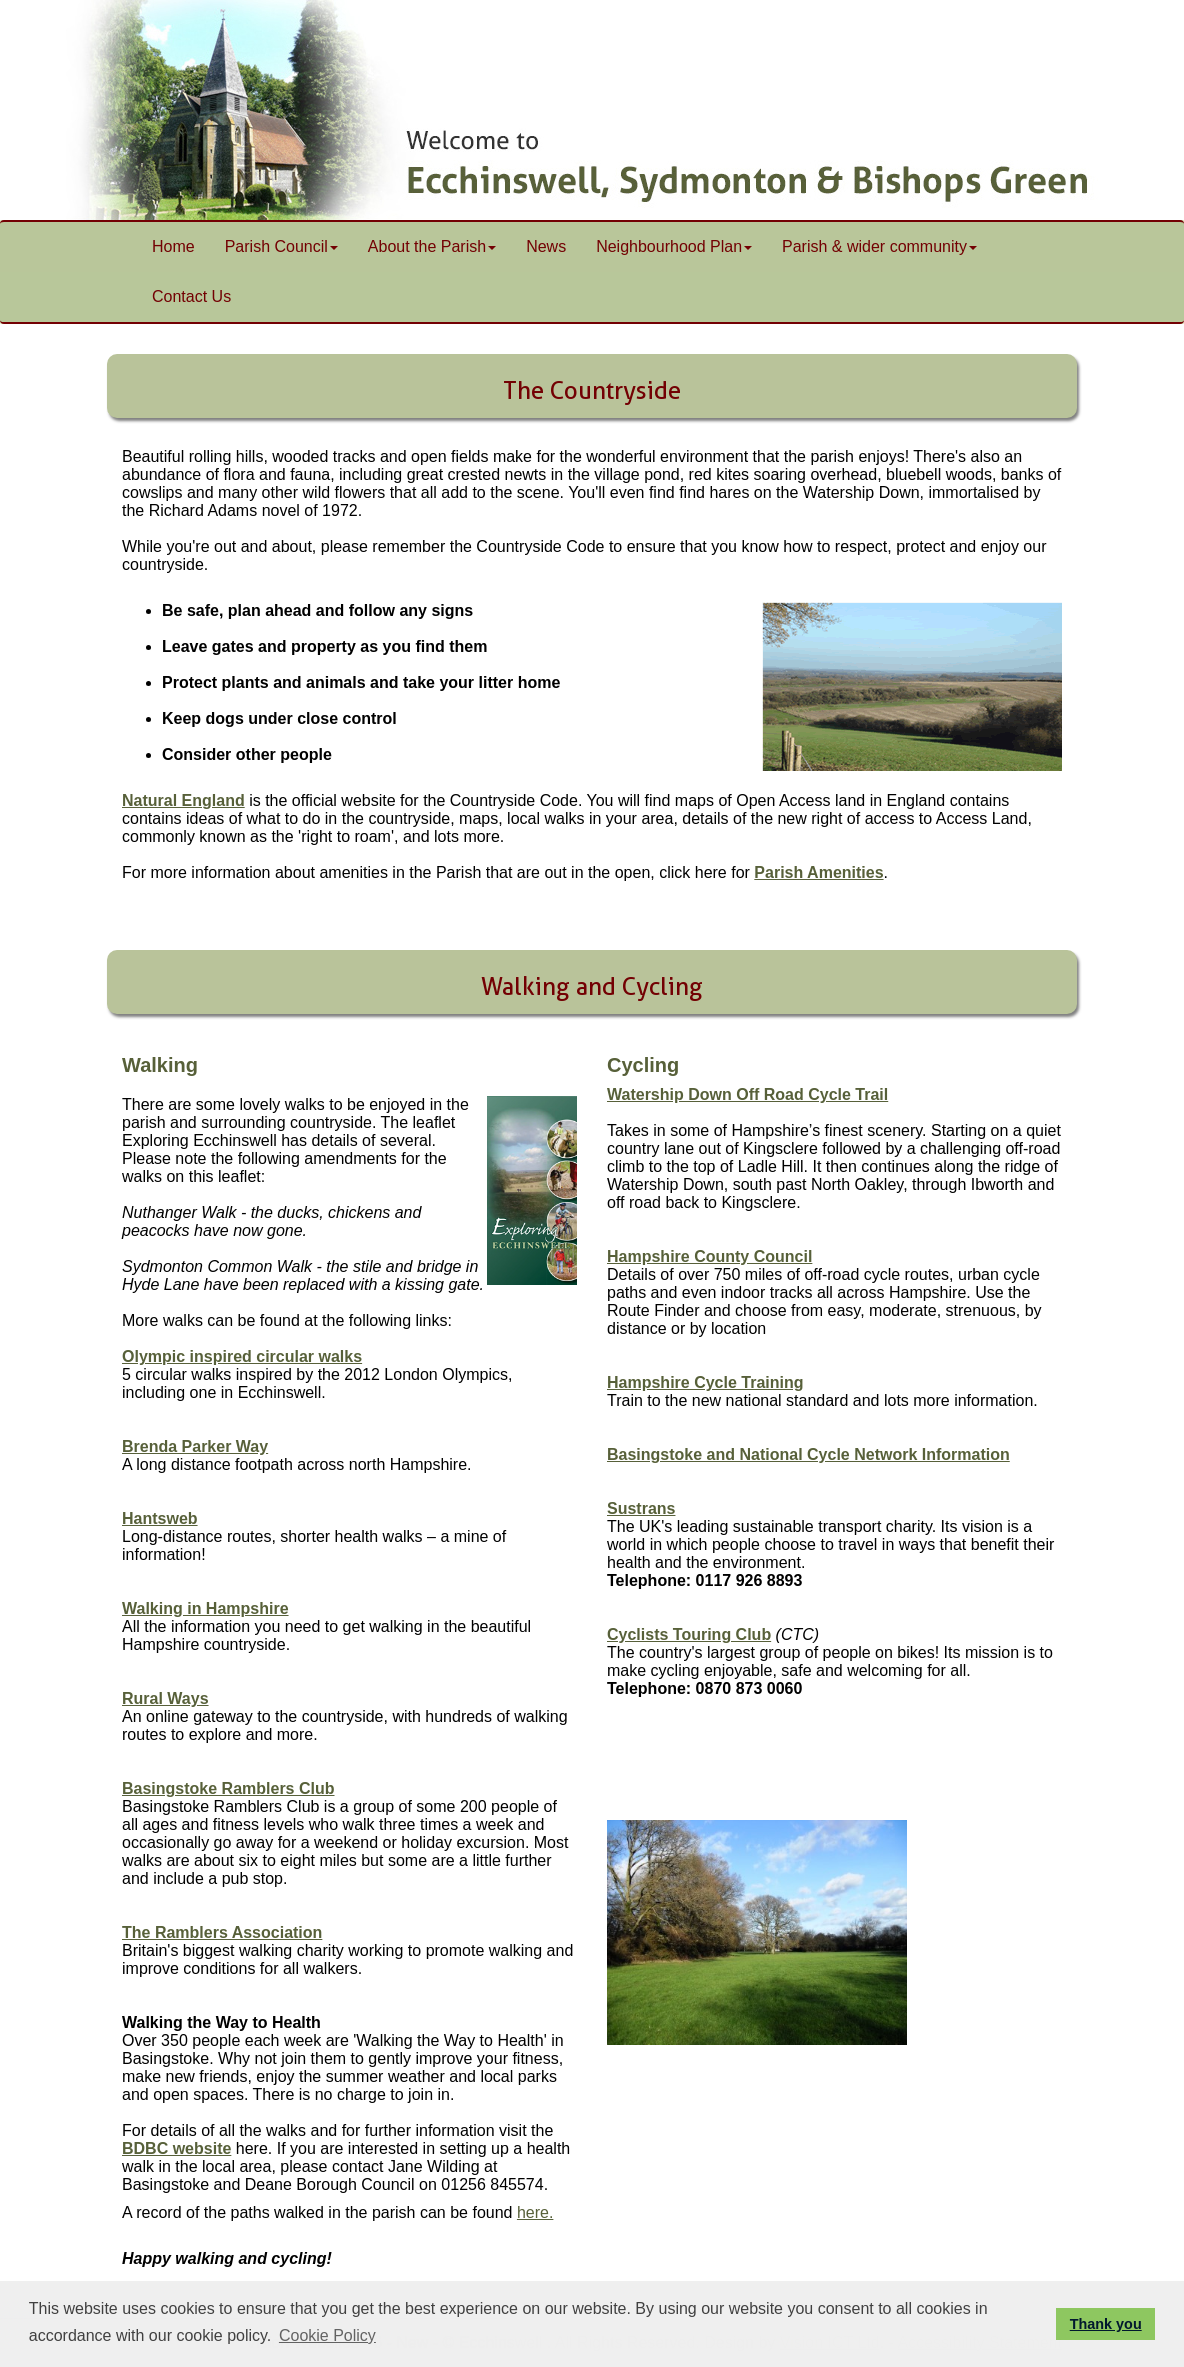 The width and height of the screenshot is (1184, 2367). Describe the element at coordinates (432, 246) in the screenshot. I see `About the Parish` at that location.